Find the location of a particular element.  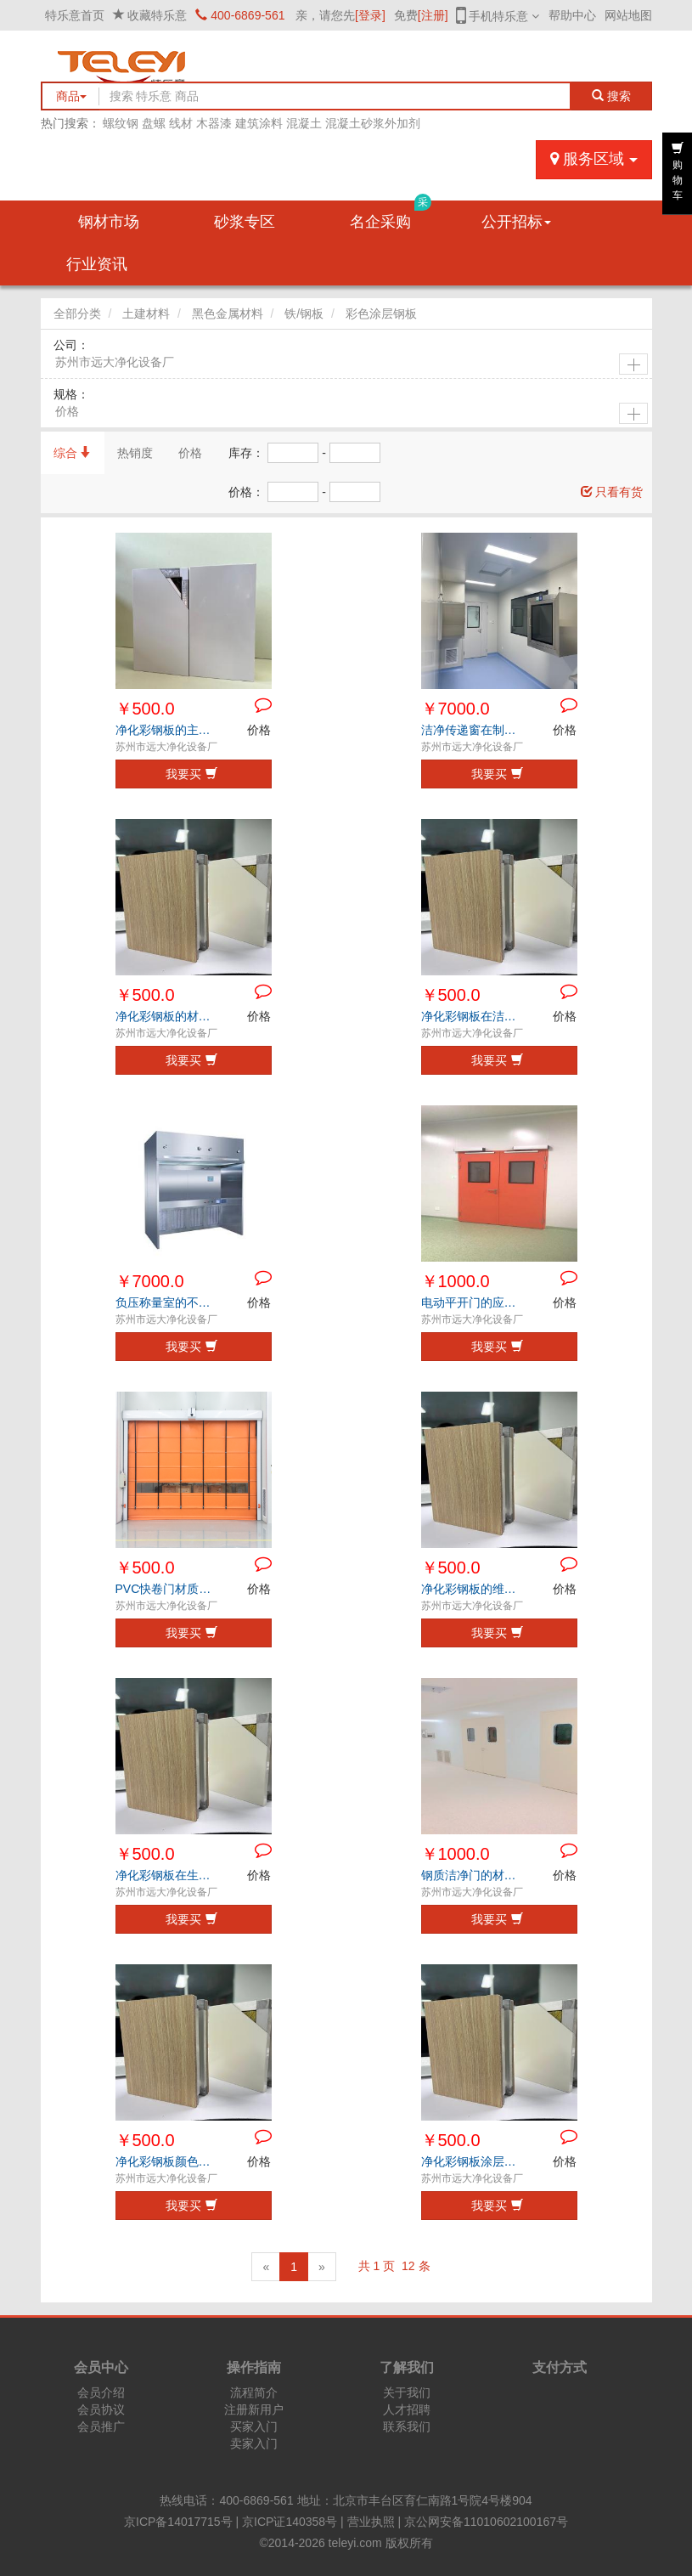

关于我们 is located at coordinates (406, 2392).